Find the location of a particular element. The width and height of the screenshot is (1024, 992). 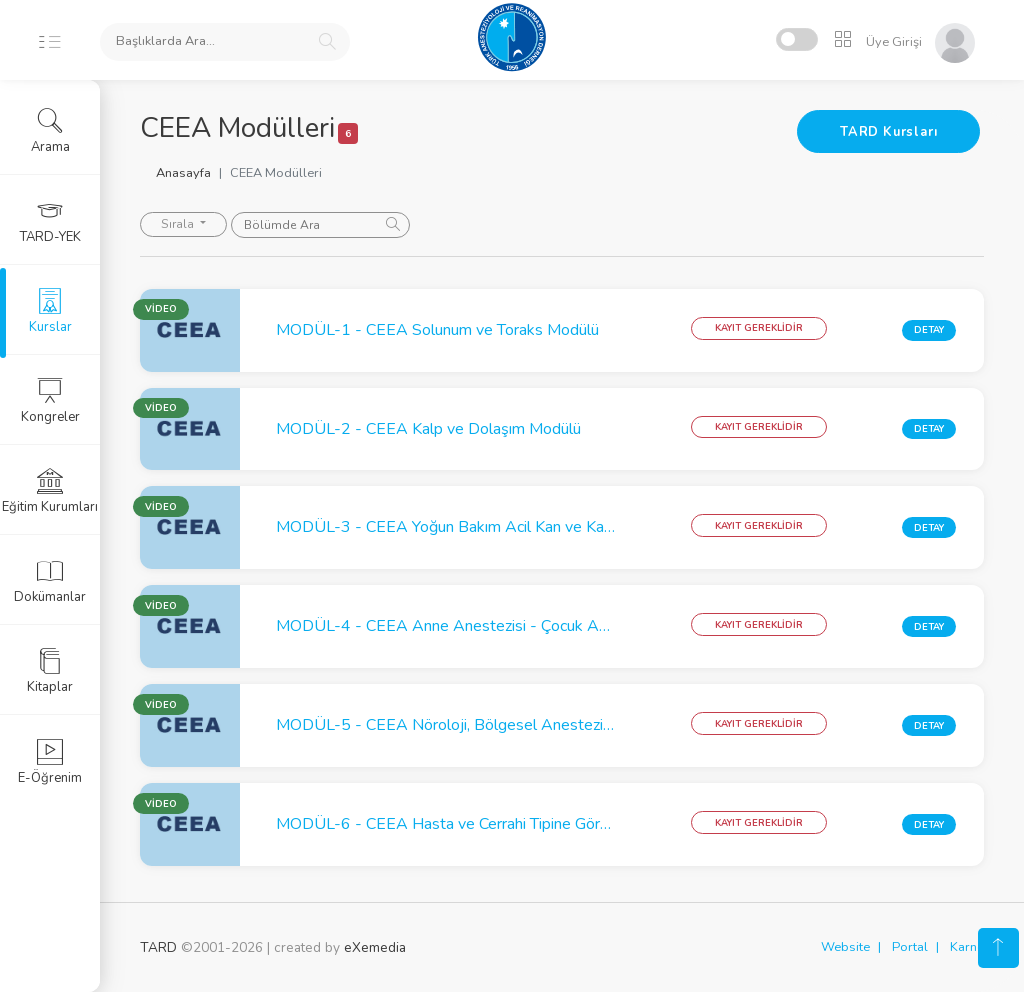

Portal is located at coordinates (910, 947).